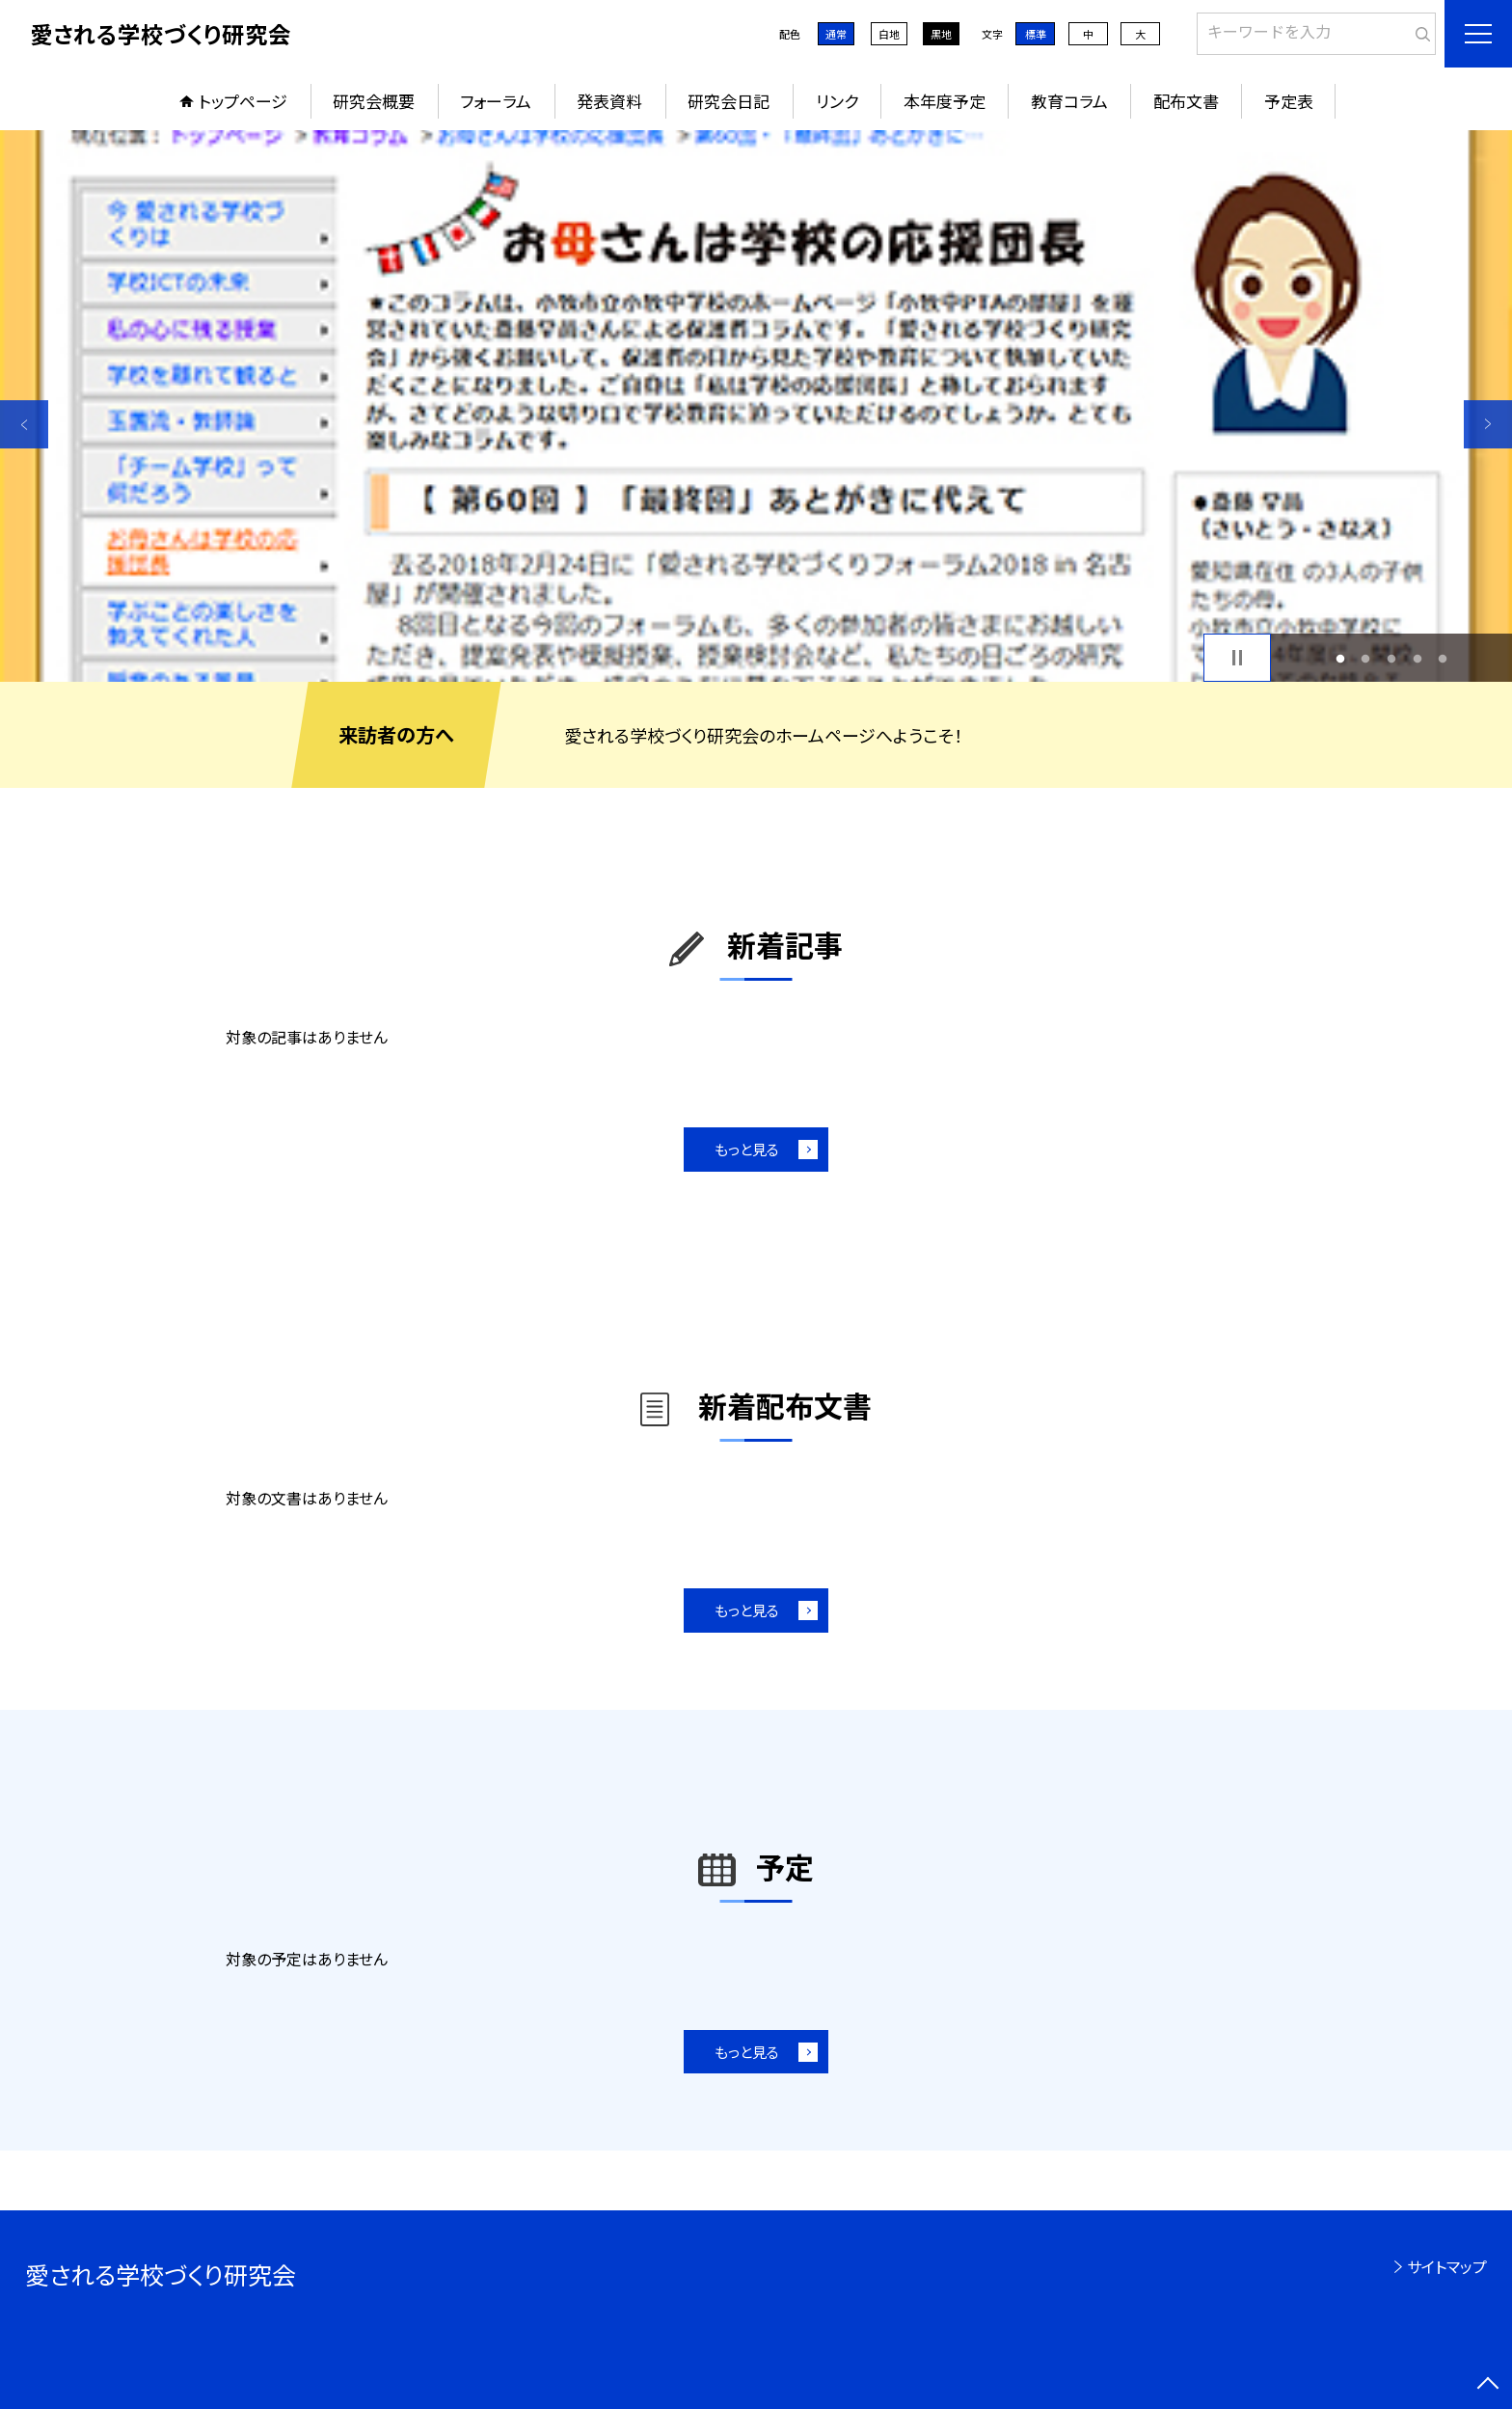  What do you see at coordinates (1186, 101) in the screenshot?
I see `配布文書` at bounding box center [1186, 101].